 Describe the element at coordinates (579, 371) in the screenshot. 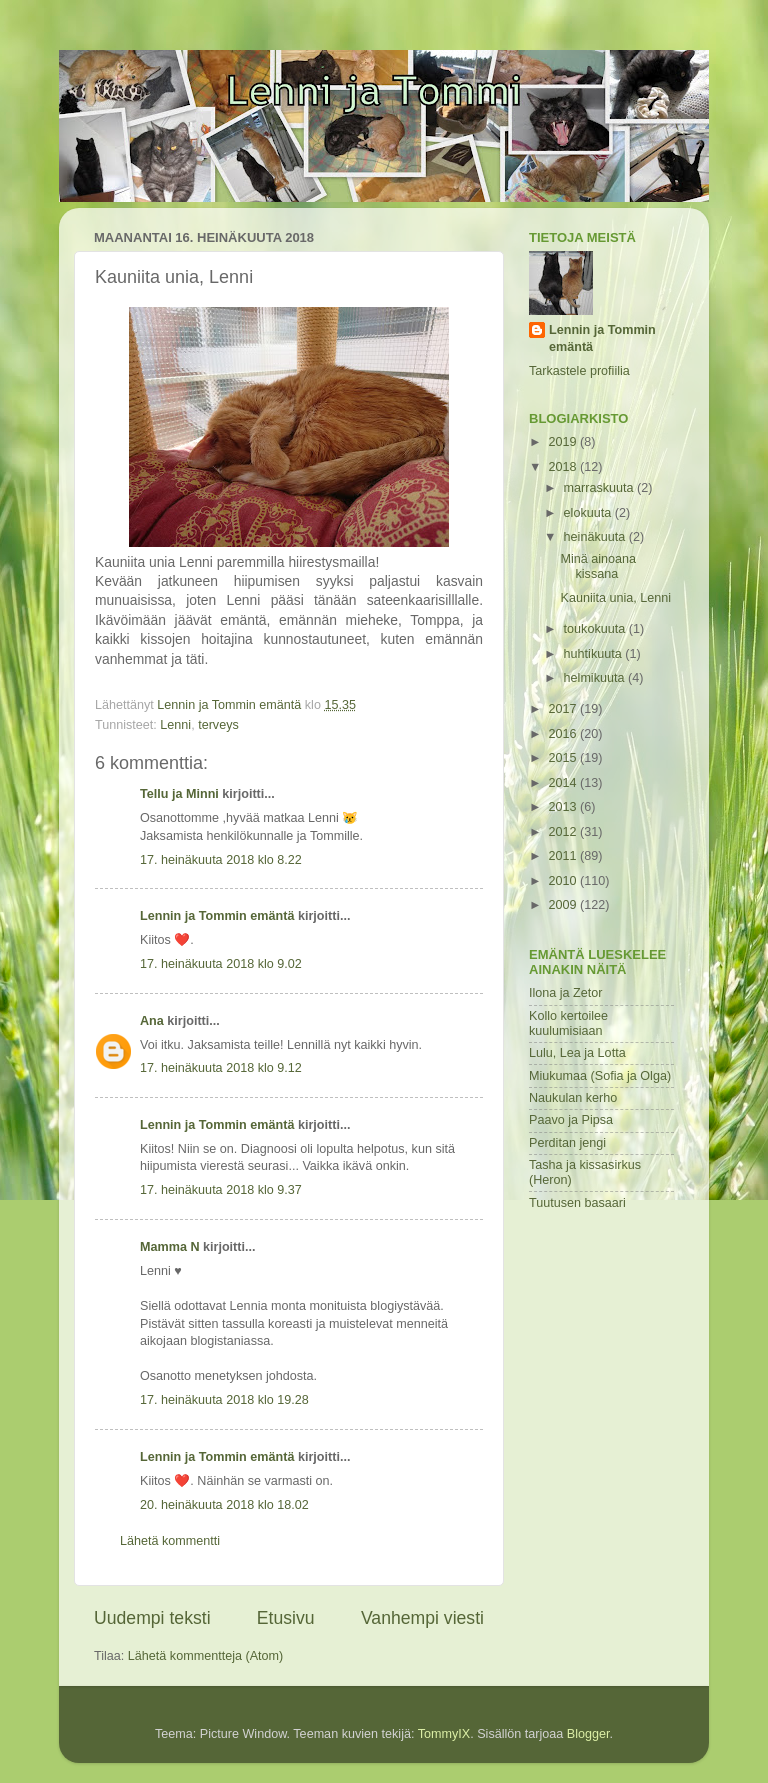

I see `Tarkastele profiilia` at that location.